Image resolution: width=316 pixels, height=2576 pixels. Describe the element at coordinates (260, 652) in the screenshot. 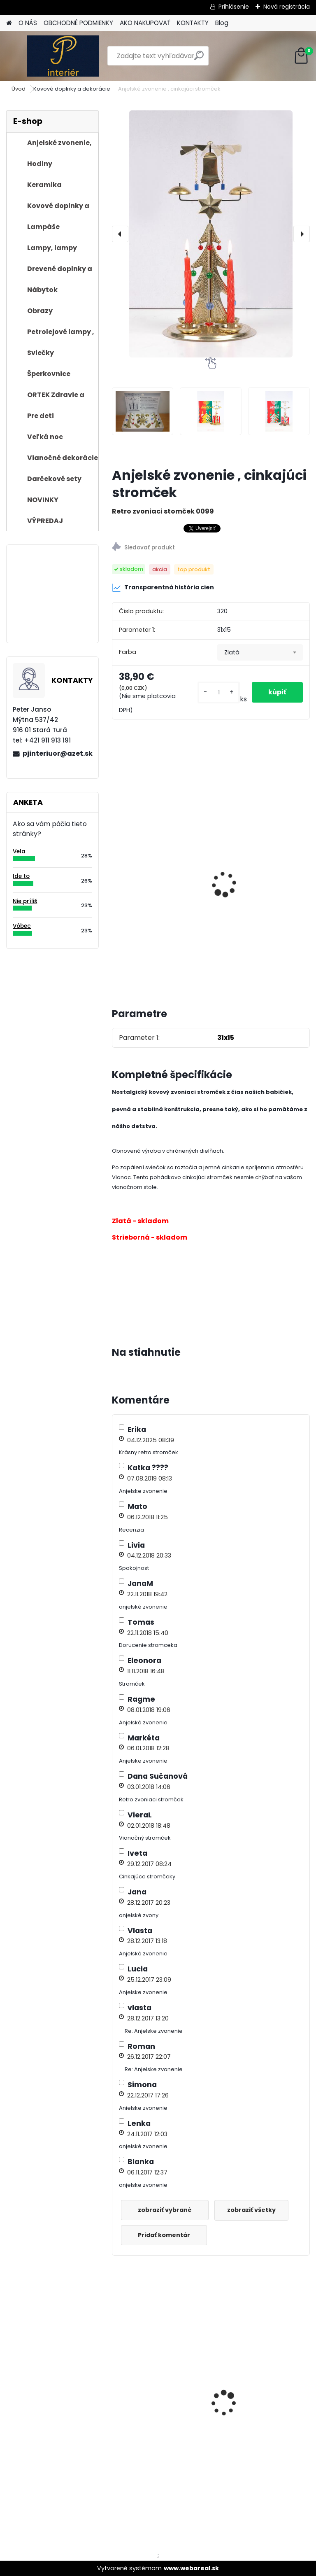

I see `[combobox]` at that location.